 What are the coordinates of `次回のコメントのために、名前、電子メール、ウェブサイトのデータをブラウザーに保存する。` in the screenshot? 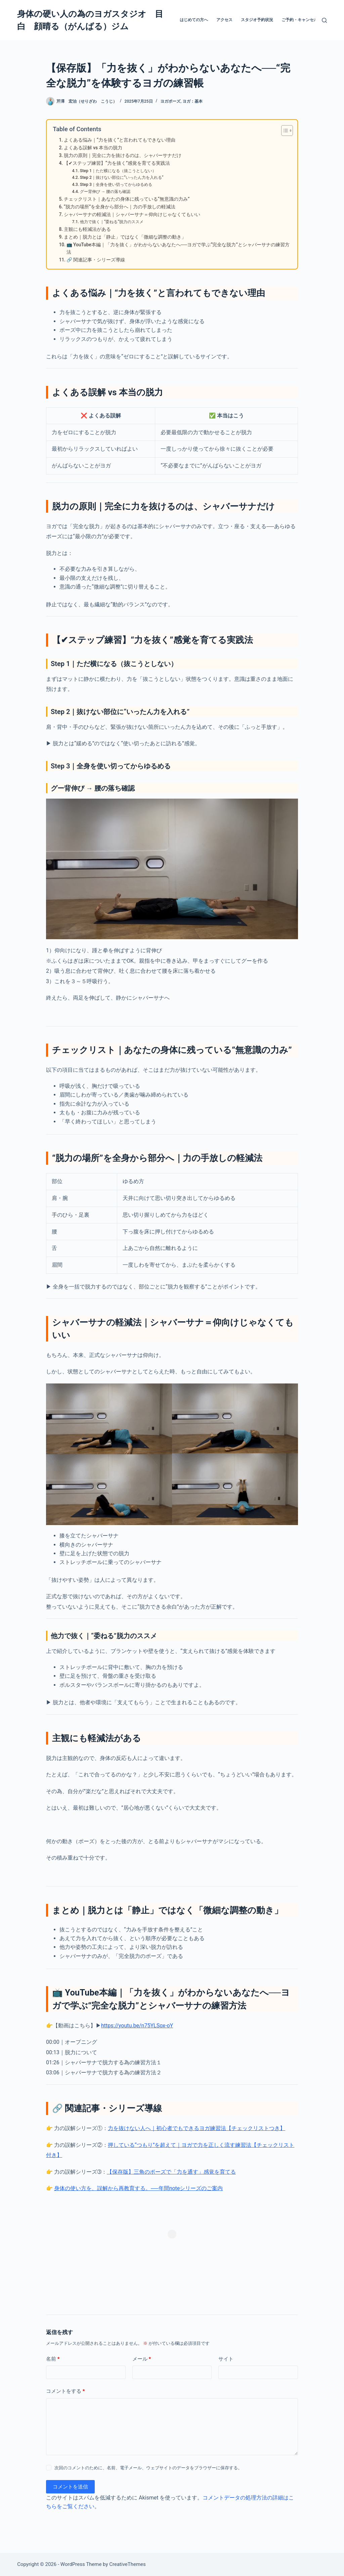 It's located at (148, 2467).